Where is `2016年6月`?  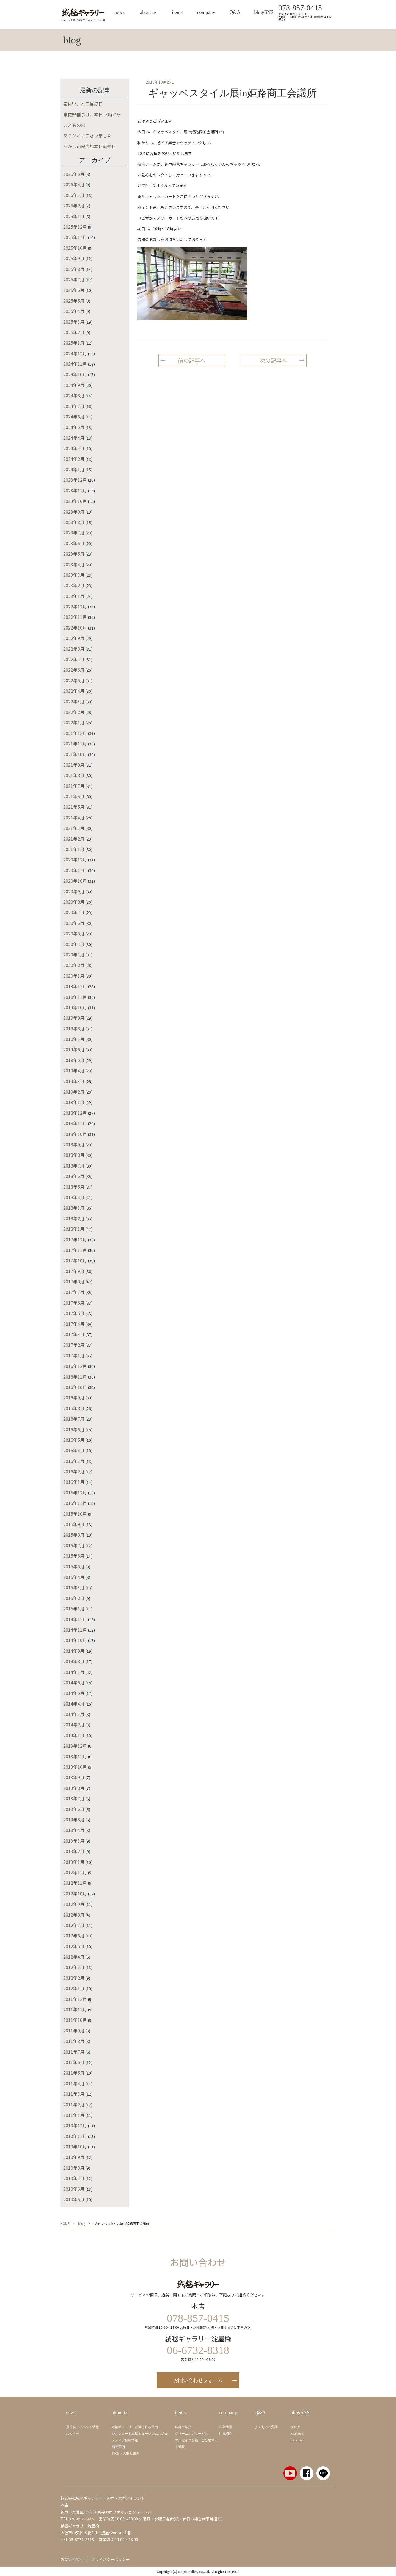 2016年6月 is located at coordinates (73, 1429).